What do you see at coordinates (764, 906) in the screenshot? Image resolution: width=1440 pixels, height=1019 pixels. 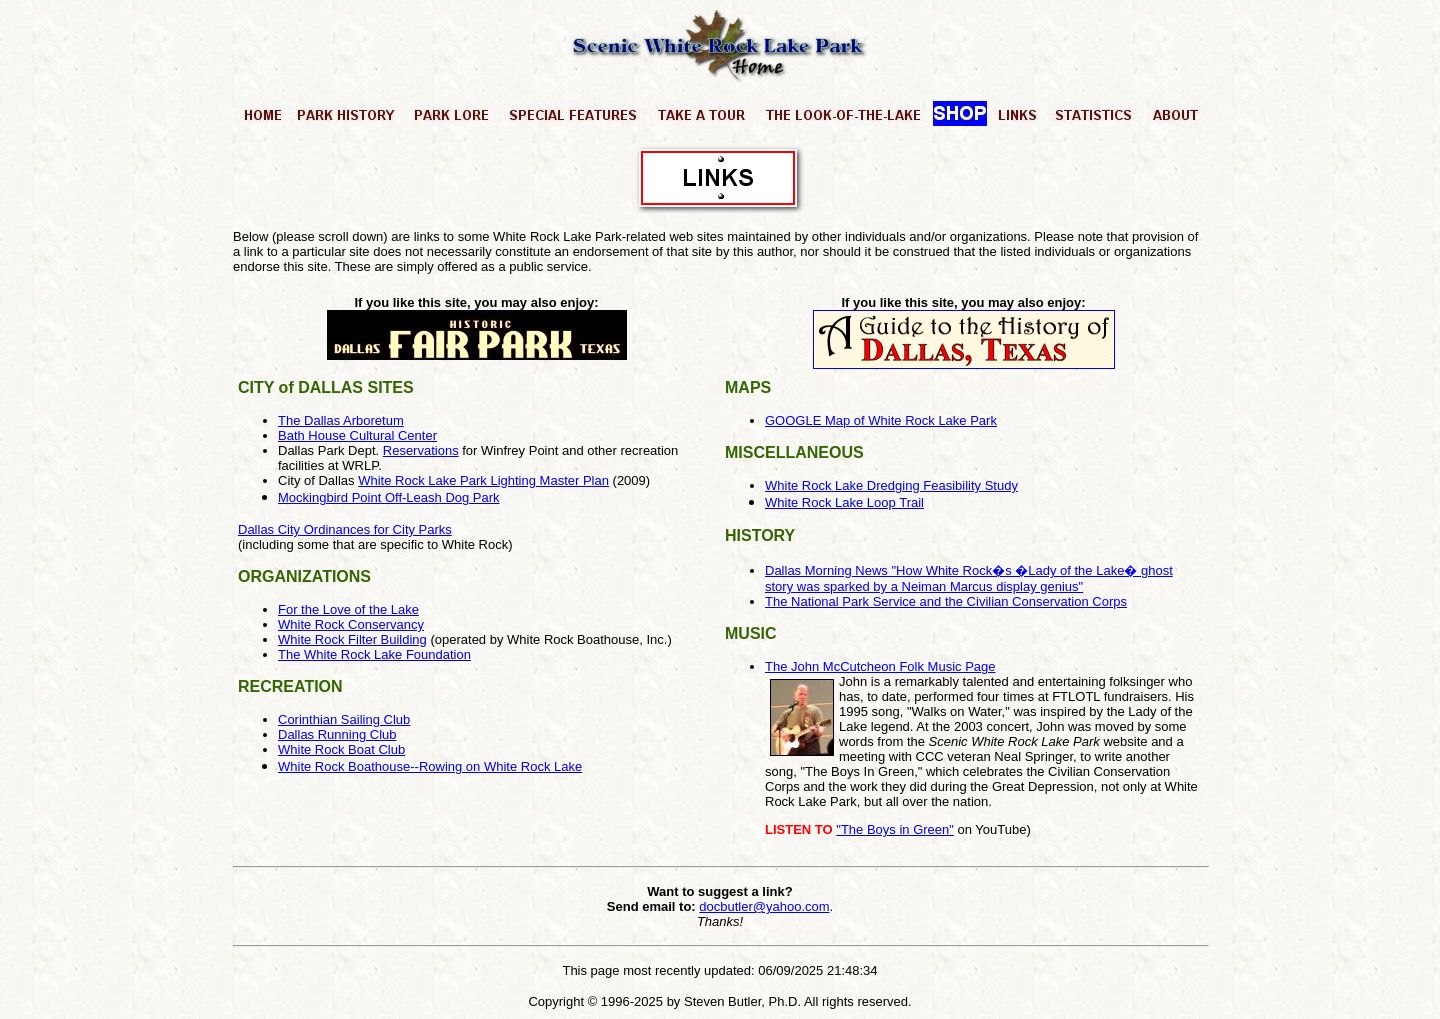 I see `docbutler@yahoo.com` at bounding box center [764, 906].